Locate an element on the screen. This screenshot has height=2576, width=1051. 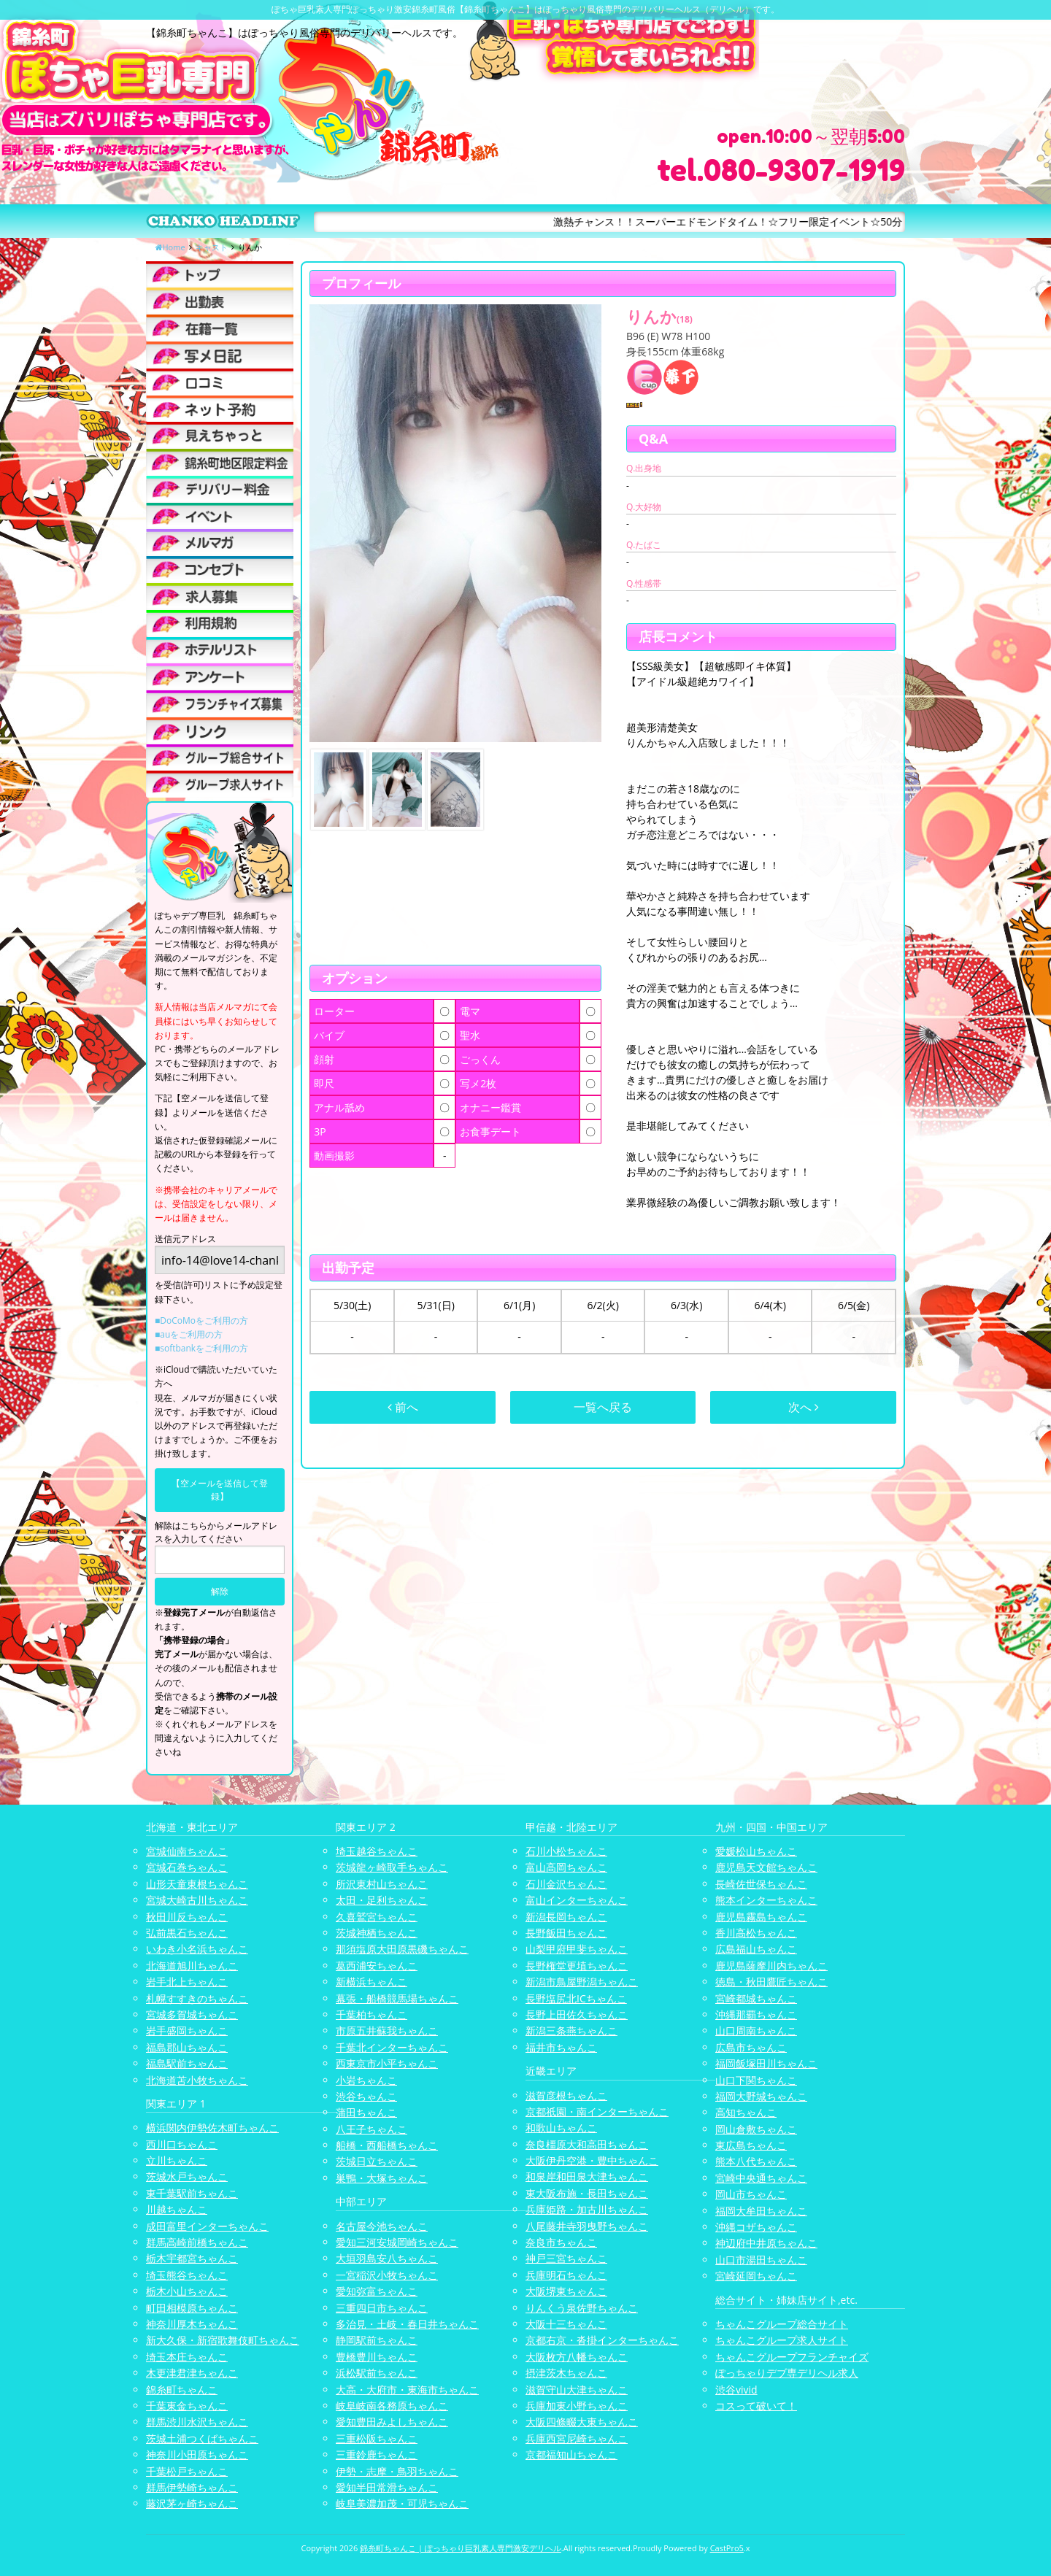
愛知弥富ちゃんこ is located at coordinates (376, 2291).